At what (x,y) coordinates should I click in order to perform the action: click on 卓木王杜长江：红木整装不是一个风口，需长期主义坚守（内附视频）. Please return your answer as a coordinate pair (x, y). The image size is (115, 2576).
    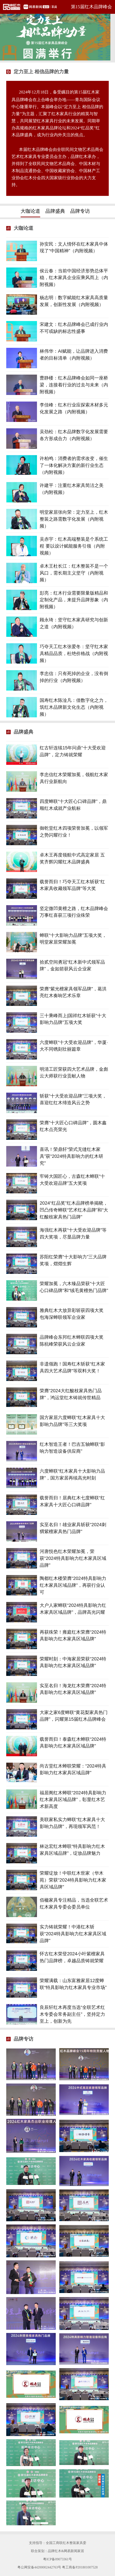
    Looking at the image, I should click on (74, 572).